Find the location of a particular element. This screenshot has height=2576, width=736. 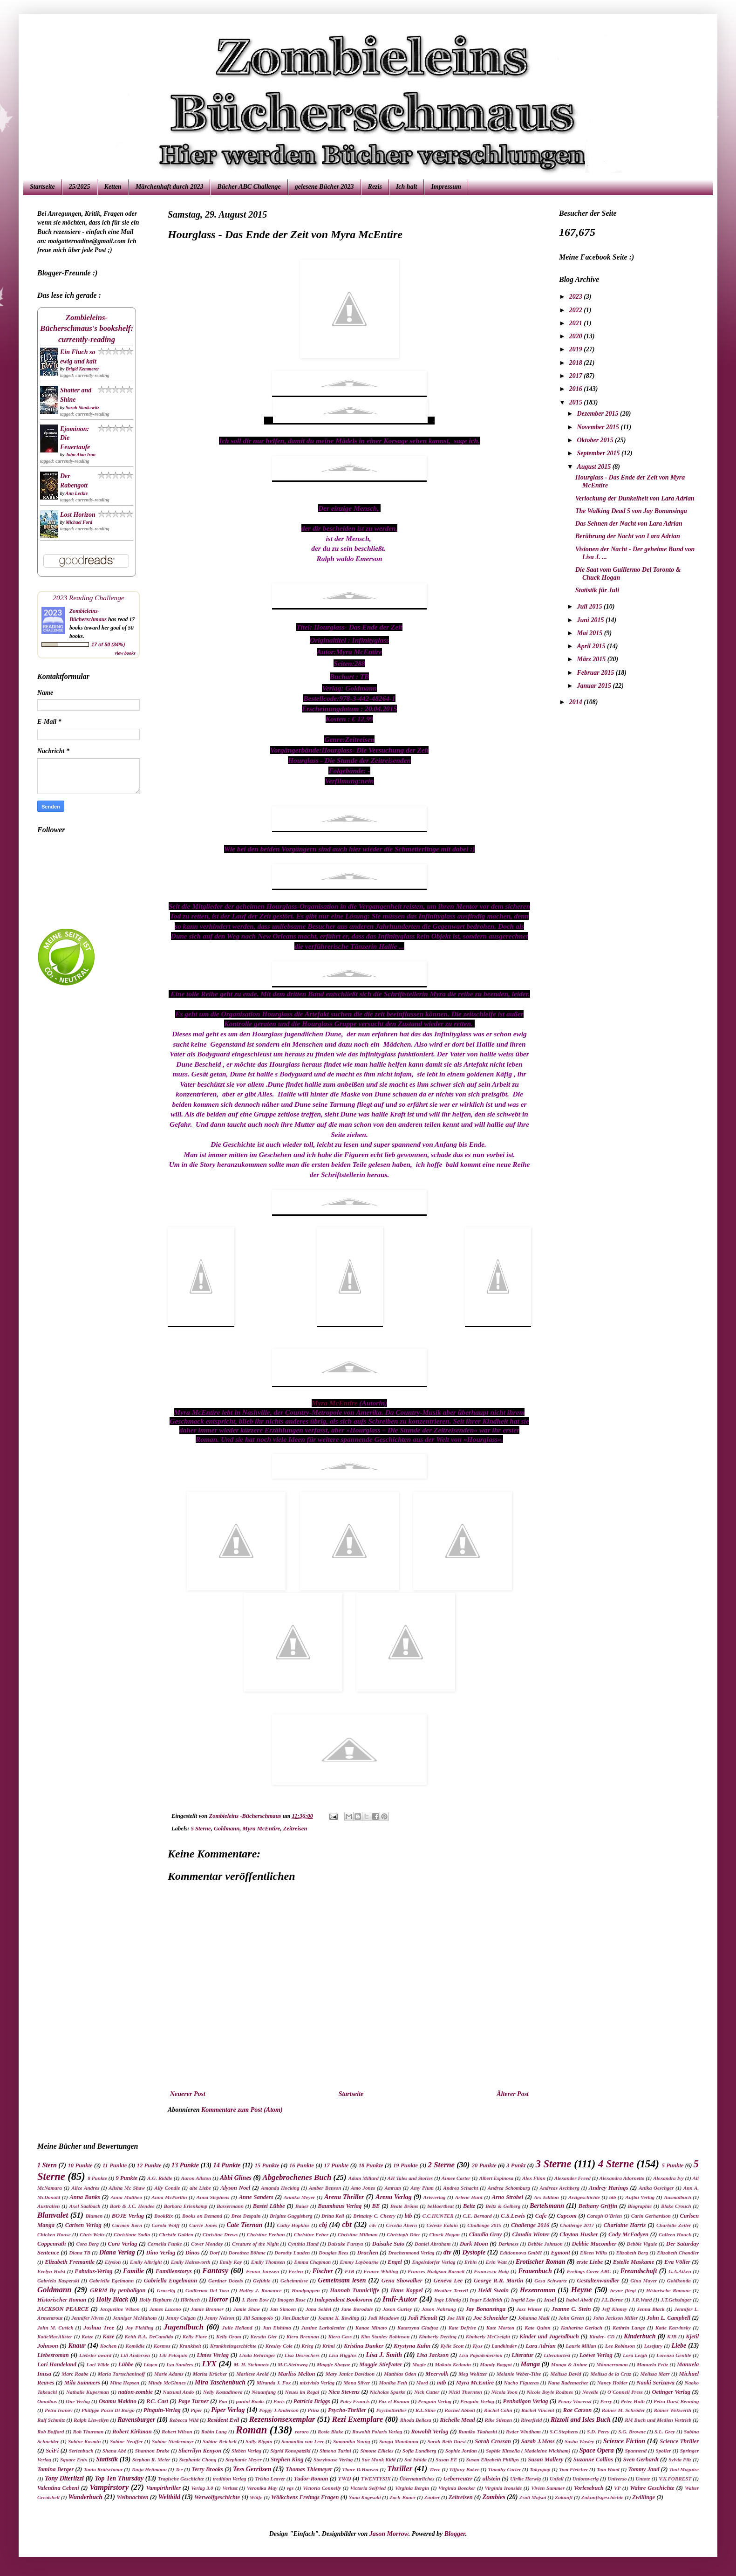

btb is located at coordinates (408, 2216).